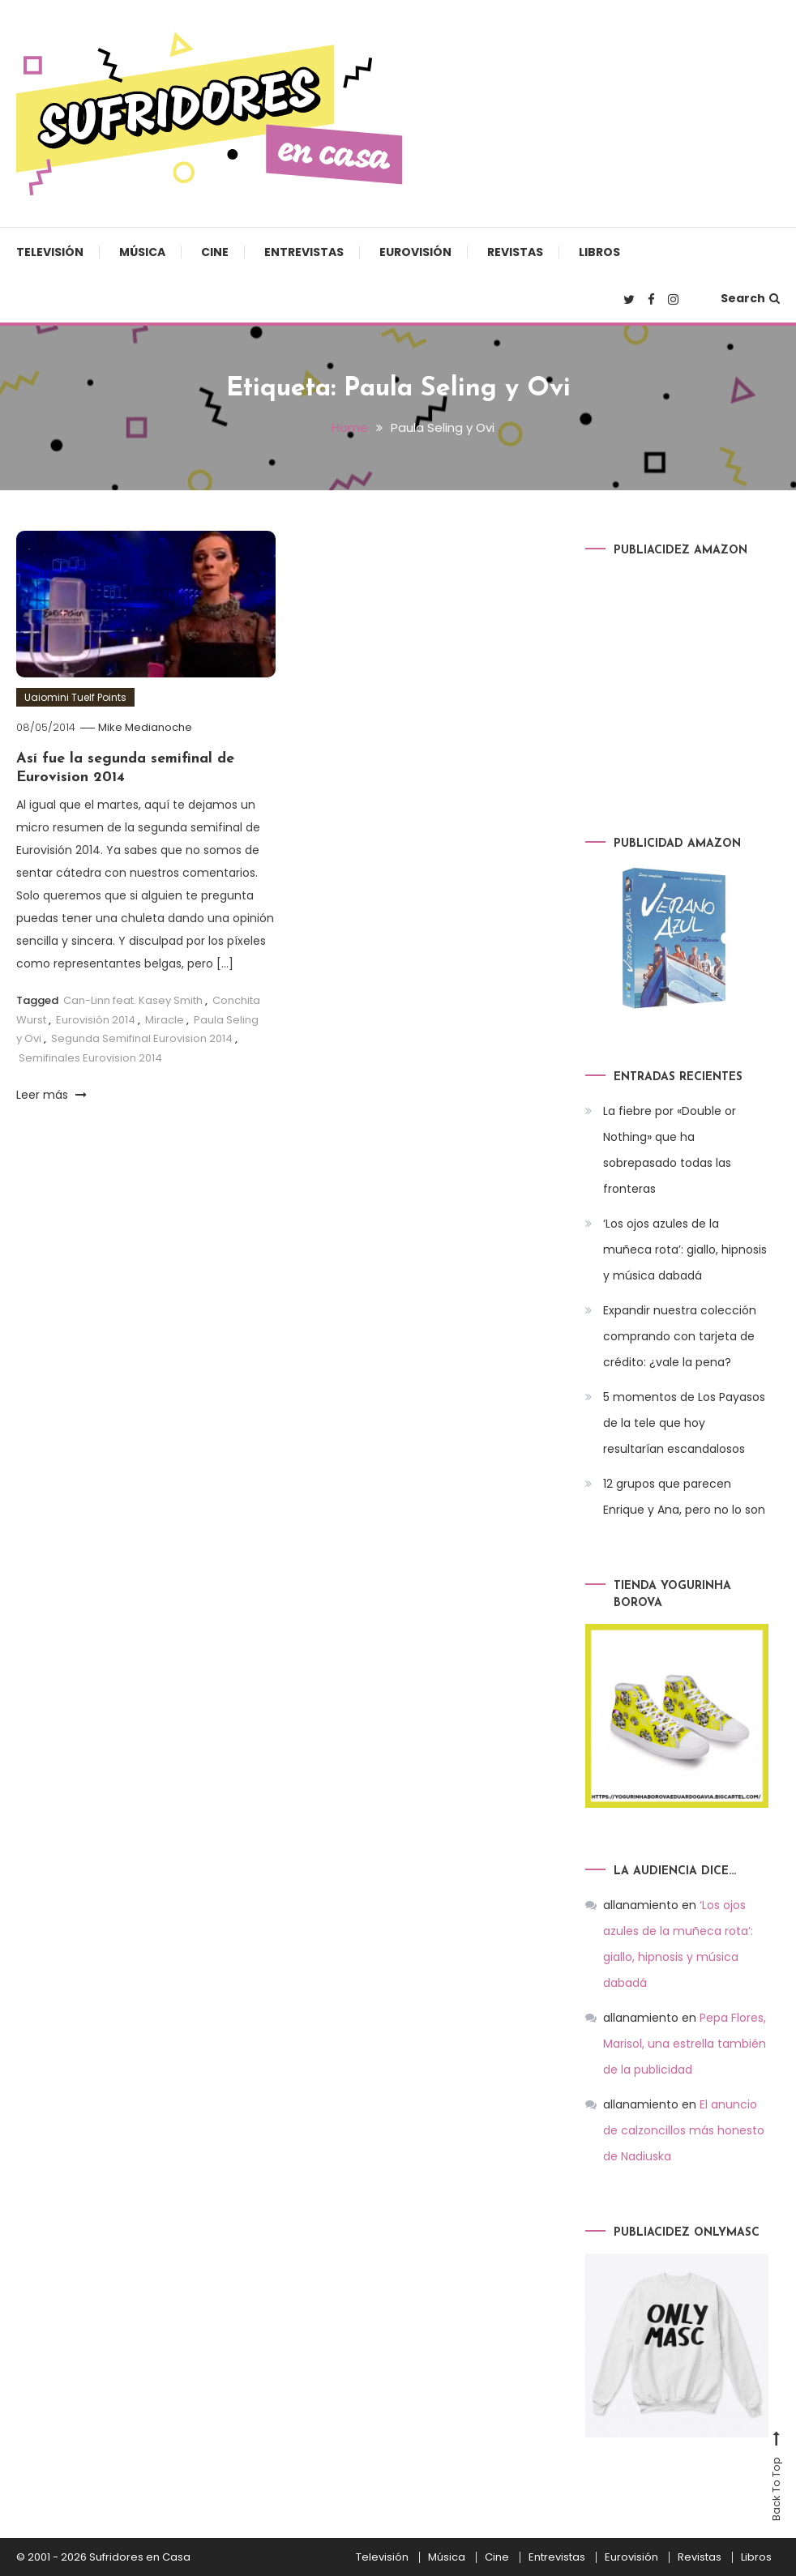 The image size is (796, 2576). What do you see at coordinates (599, 252) in the screenshot?
I see `Libros` at bounding box center [599, 252].